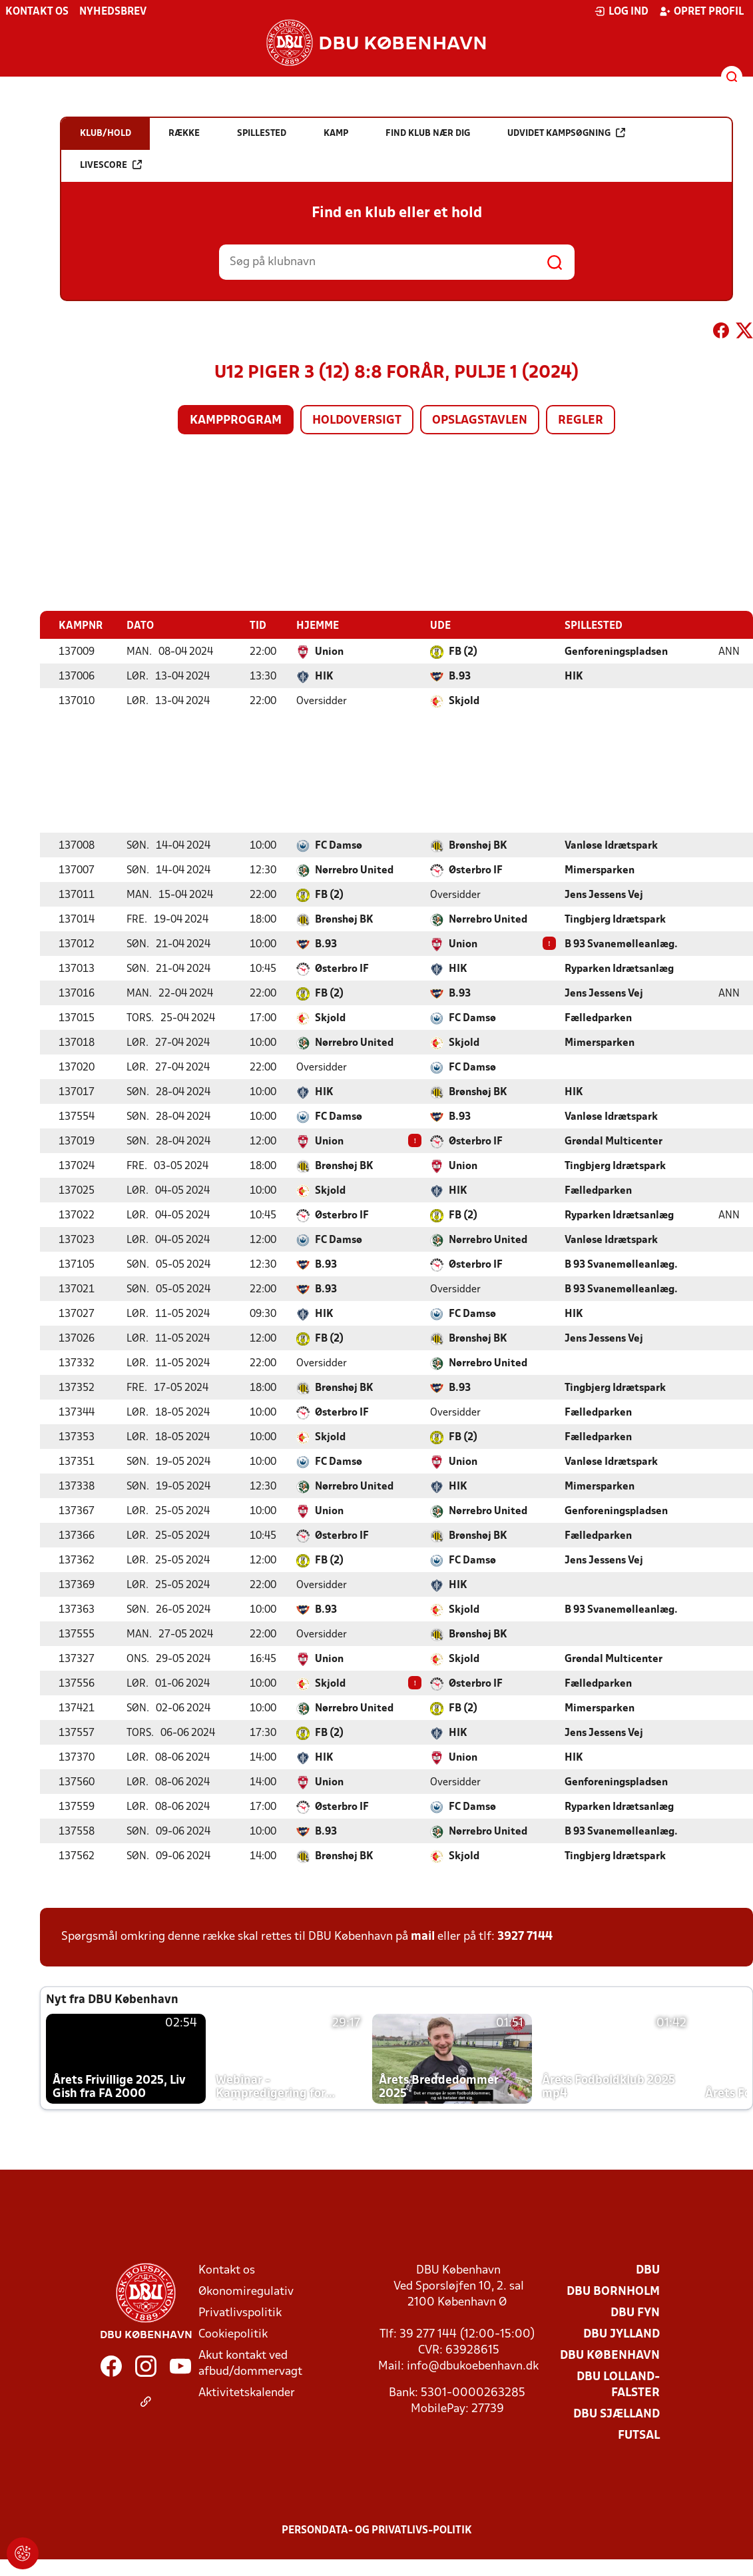 Image resolution: width=753 pixels, height=2576 pixels. What do you see at coordinates (580, 420) in the screenshot?
I see `Regler` at bounding box center [580, 420].